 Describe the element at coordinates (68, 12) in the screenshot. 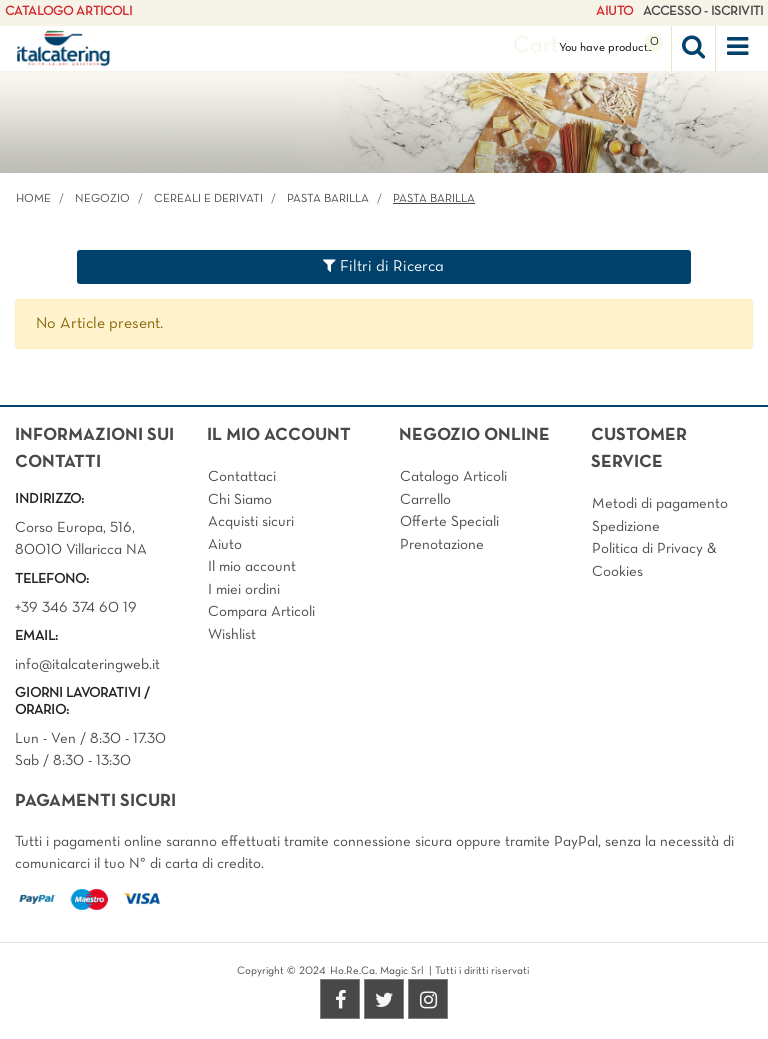

I see `CATALOGO ARTICOLI` at that location.